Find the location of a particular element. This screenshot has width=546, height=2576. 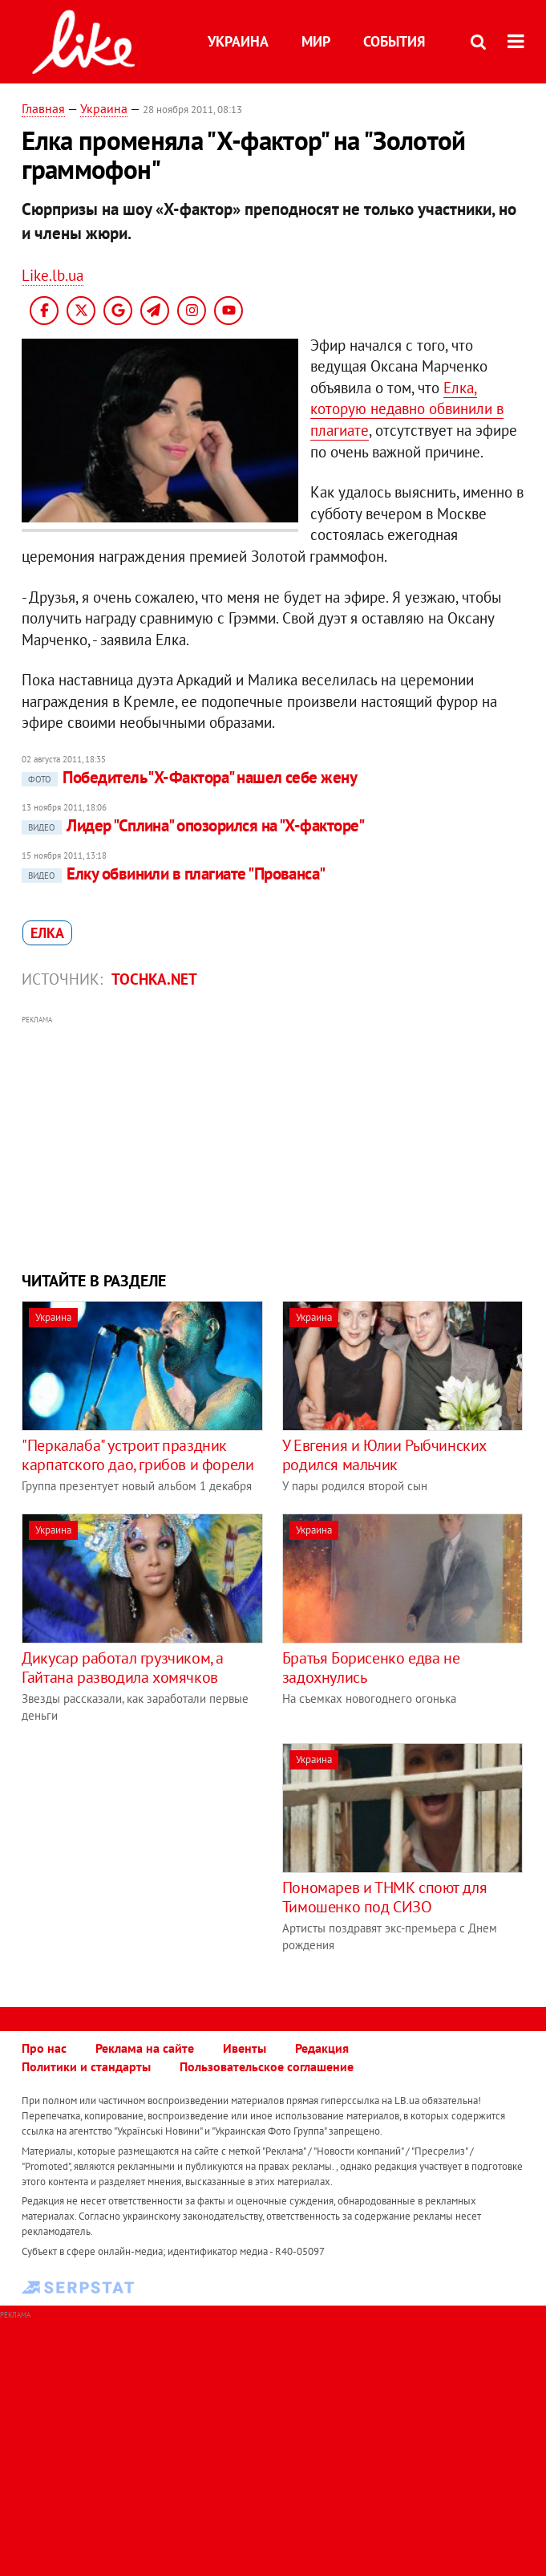

Про нас is located at coordinates (44, 2048).